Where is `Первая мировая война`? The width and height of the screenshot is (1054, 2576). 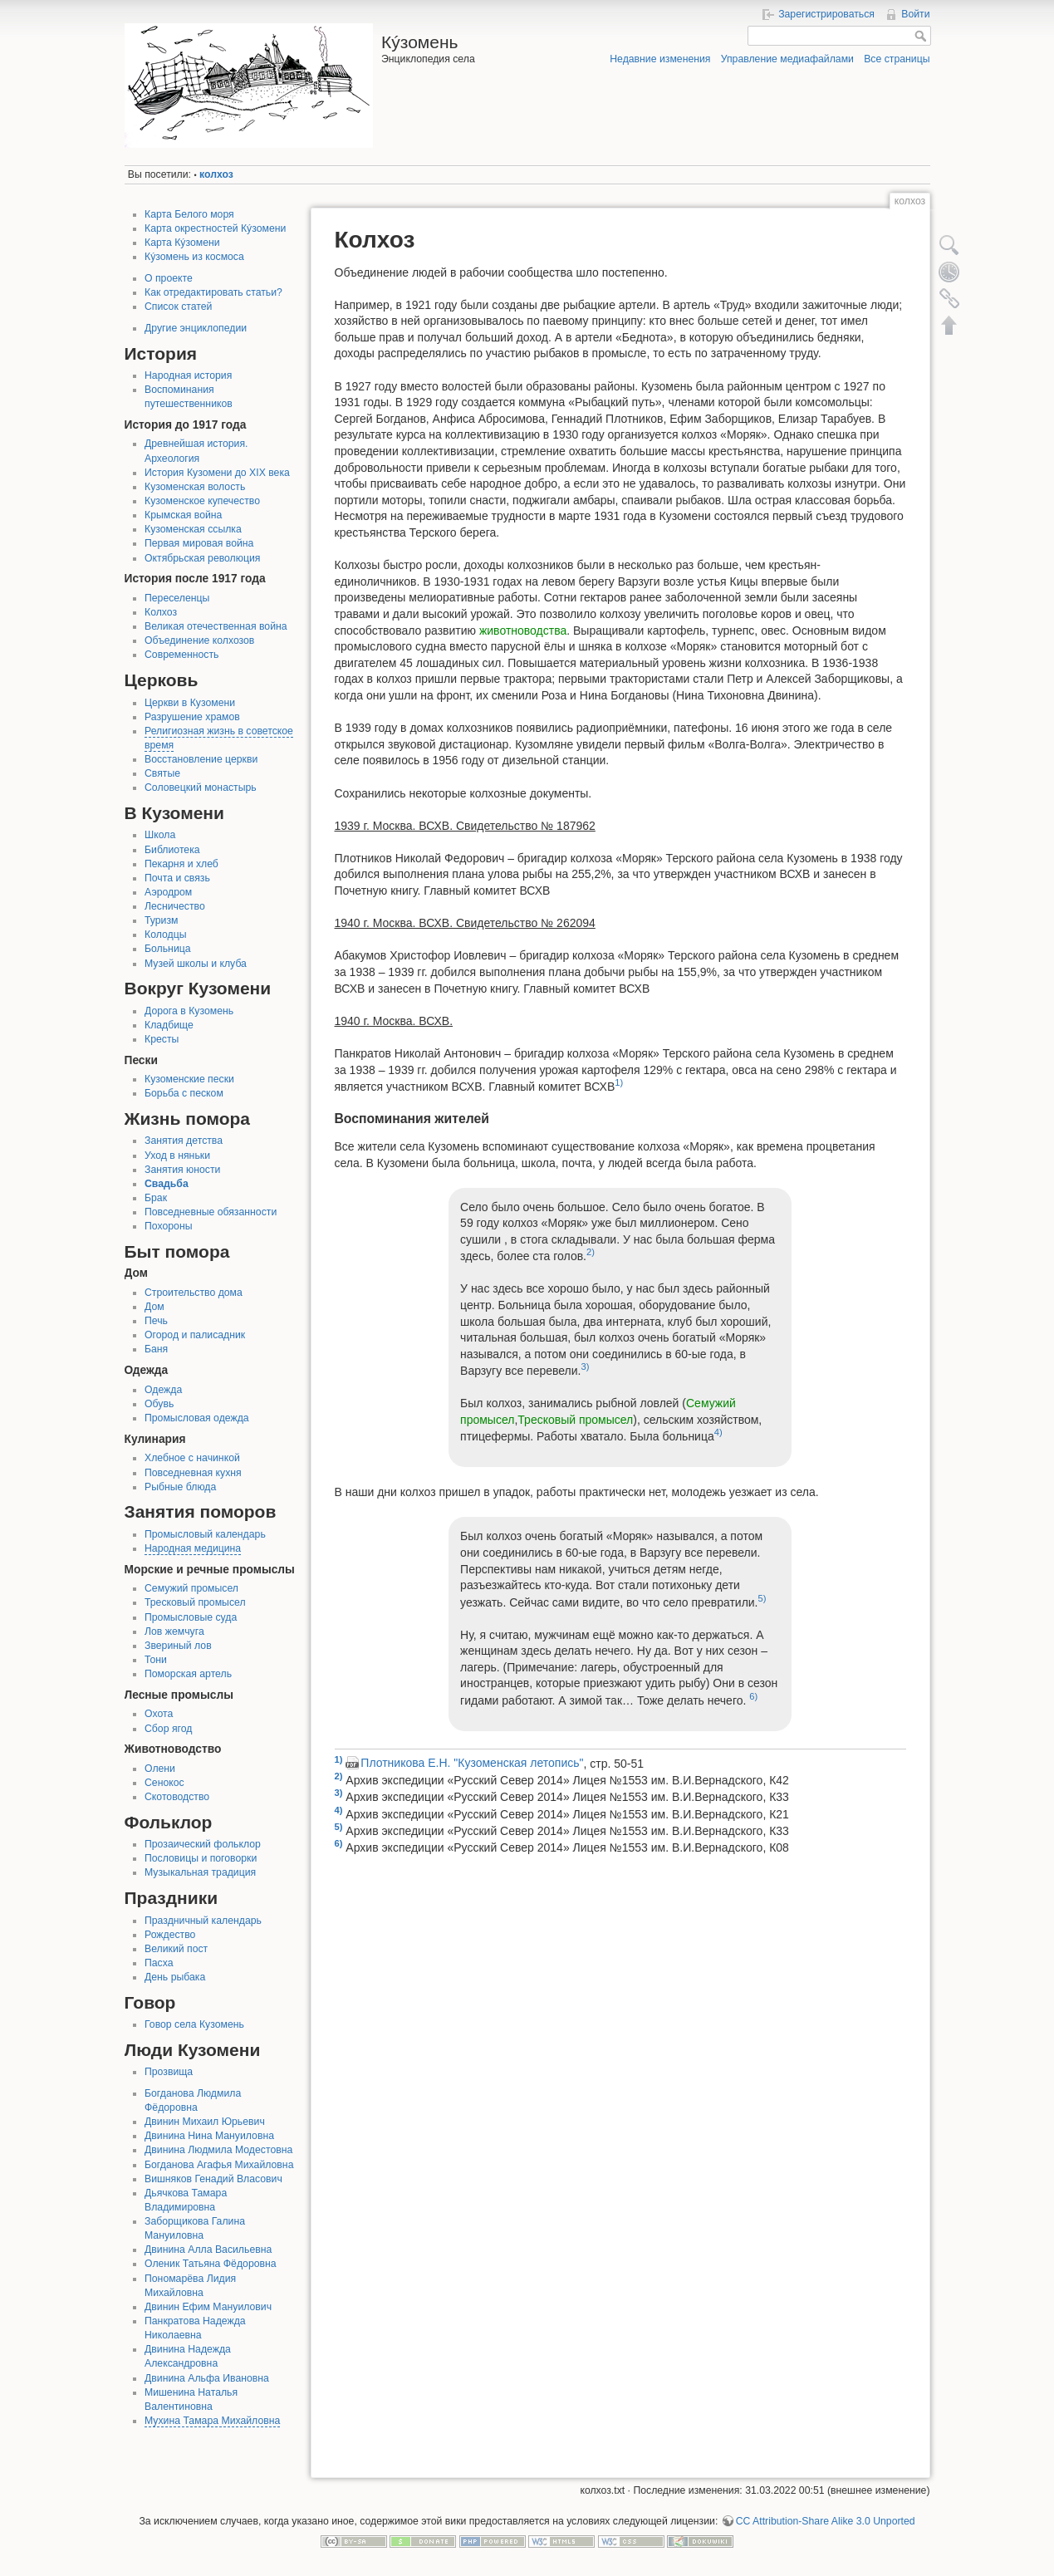 Первая мировая война is located at coordinates (199, 543).